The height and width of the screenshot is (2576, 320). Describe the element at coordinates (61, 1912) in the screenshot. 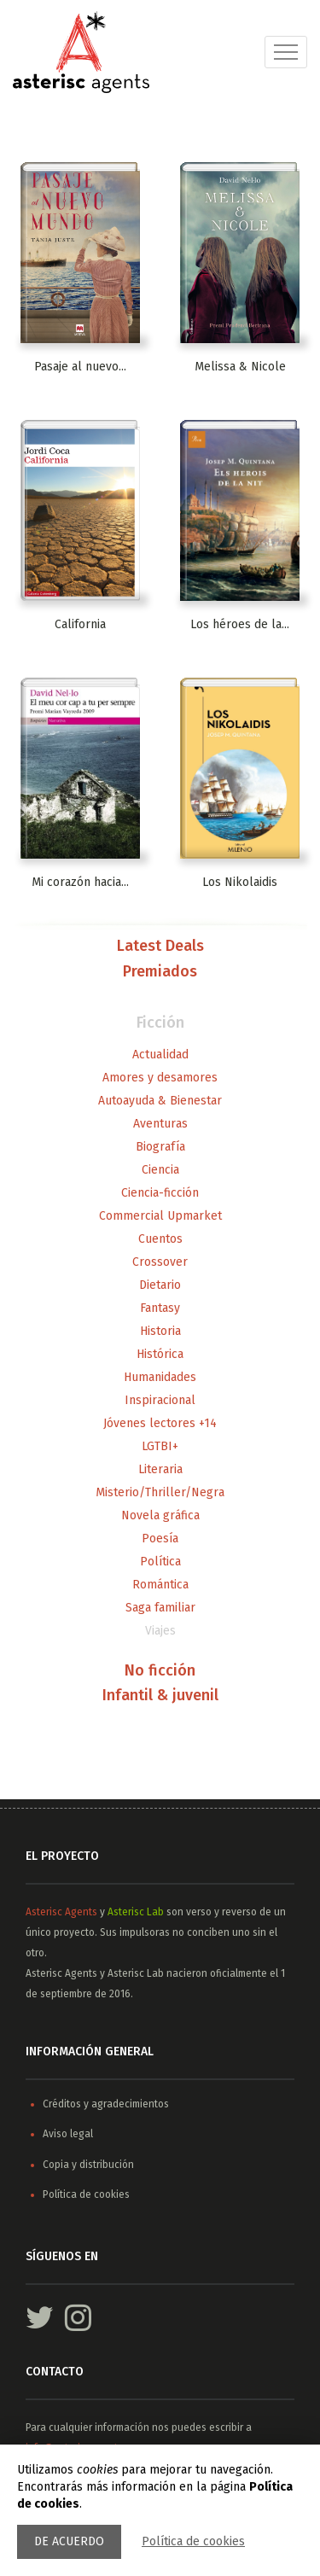

I see `Asterisc Agents` at that location.